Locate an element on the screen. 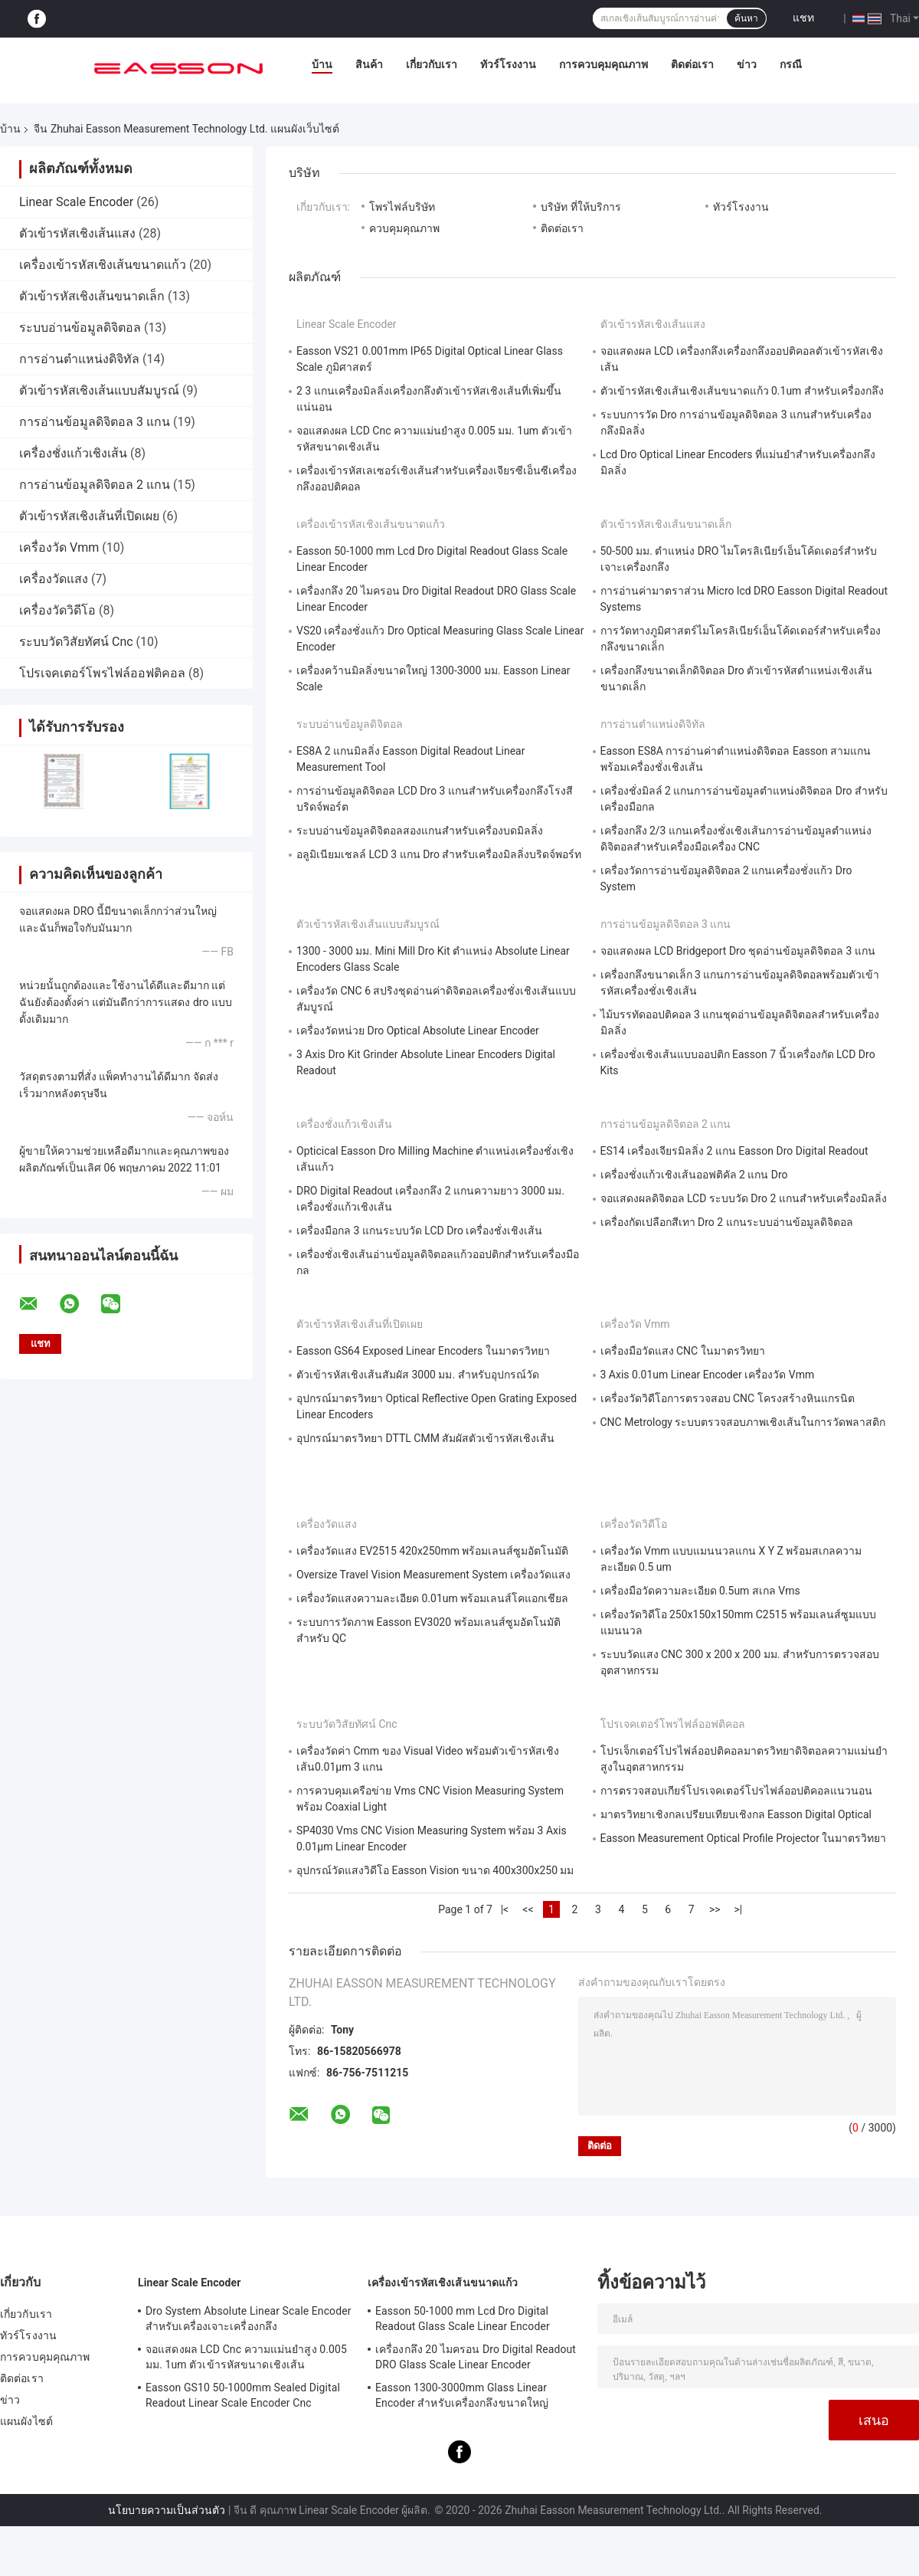 The image size is (919, 2576). Easson Measurement Optical Profile Projector ในมาตรวิทยา is located at coordinates (743, 1838).